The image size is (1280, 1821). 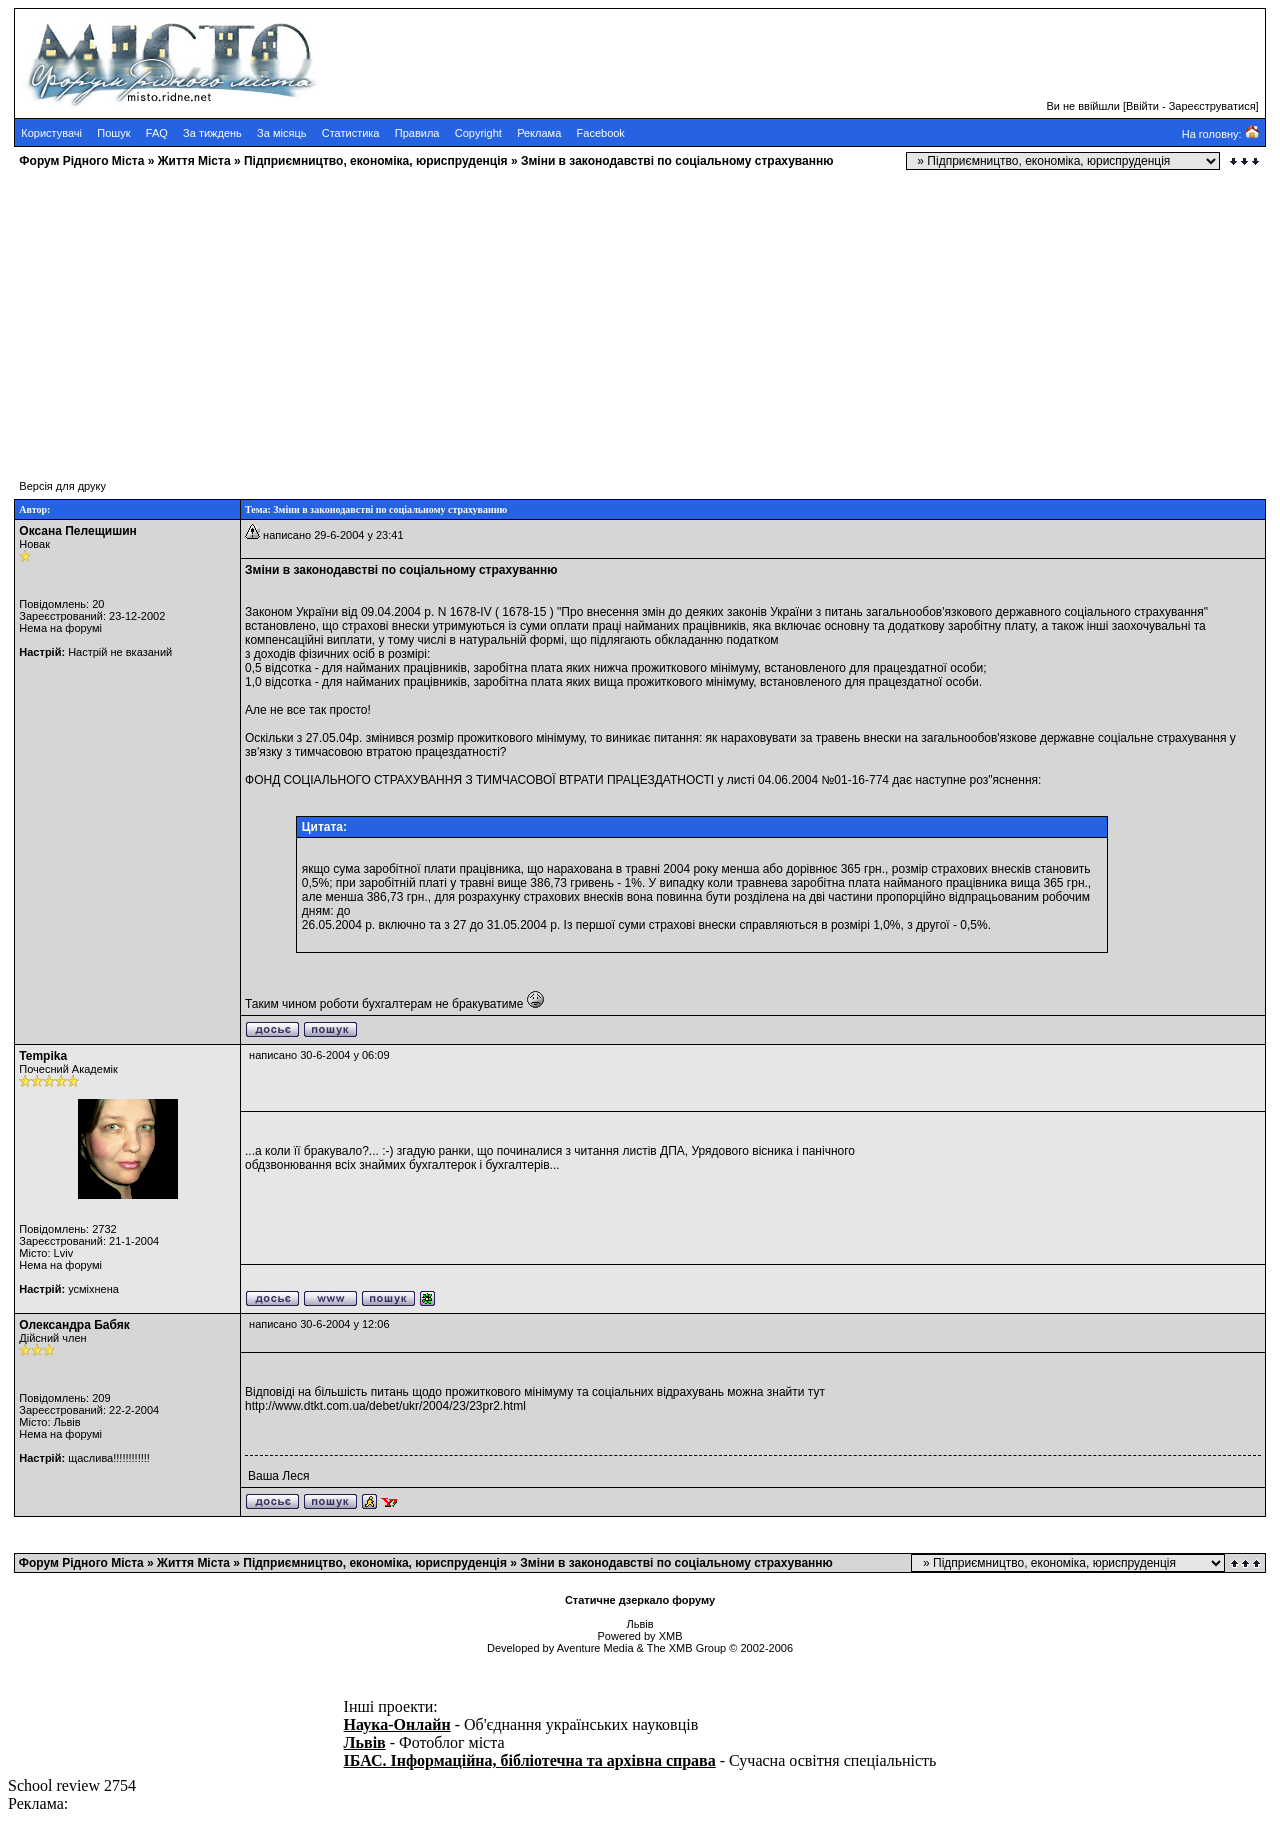 I want to click on Зареєструватися, so click(x=1212, y=106).